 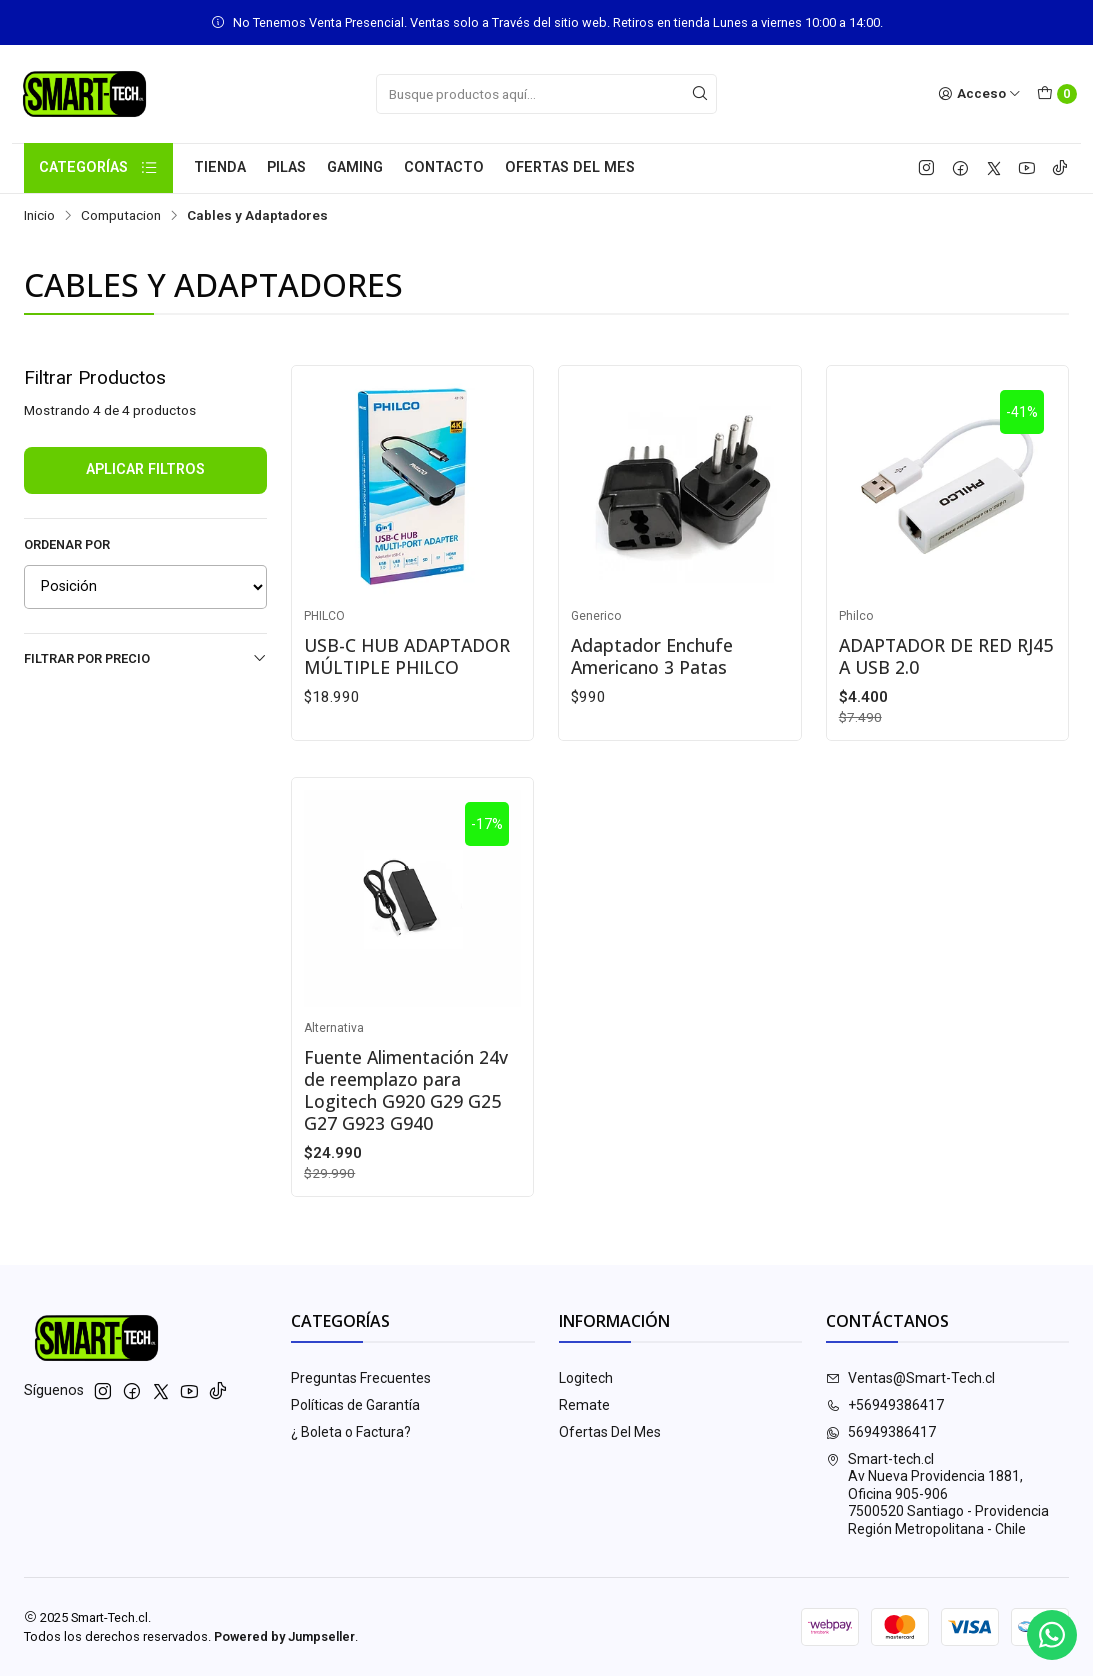 What do you see at coordinates (284, 1636) in the screenshot?
I see `Powered by Jumpseller` at bounding box center [284, 1636].